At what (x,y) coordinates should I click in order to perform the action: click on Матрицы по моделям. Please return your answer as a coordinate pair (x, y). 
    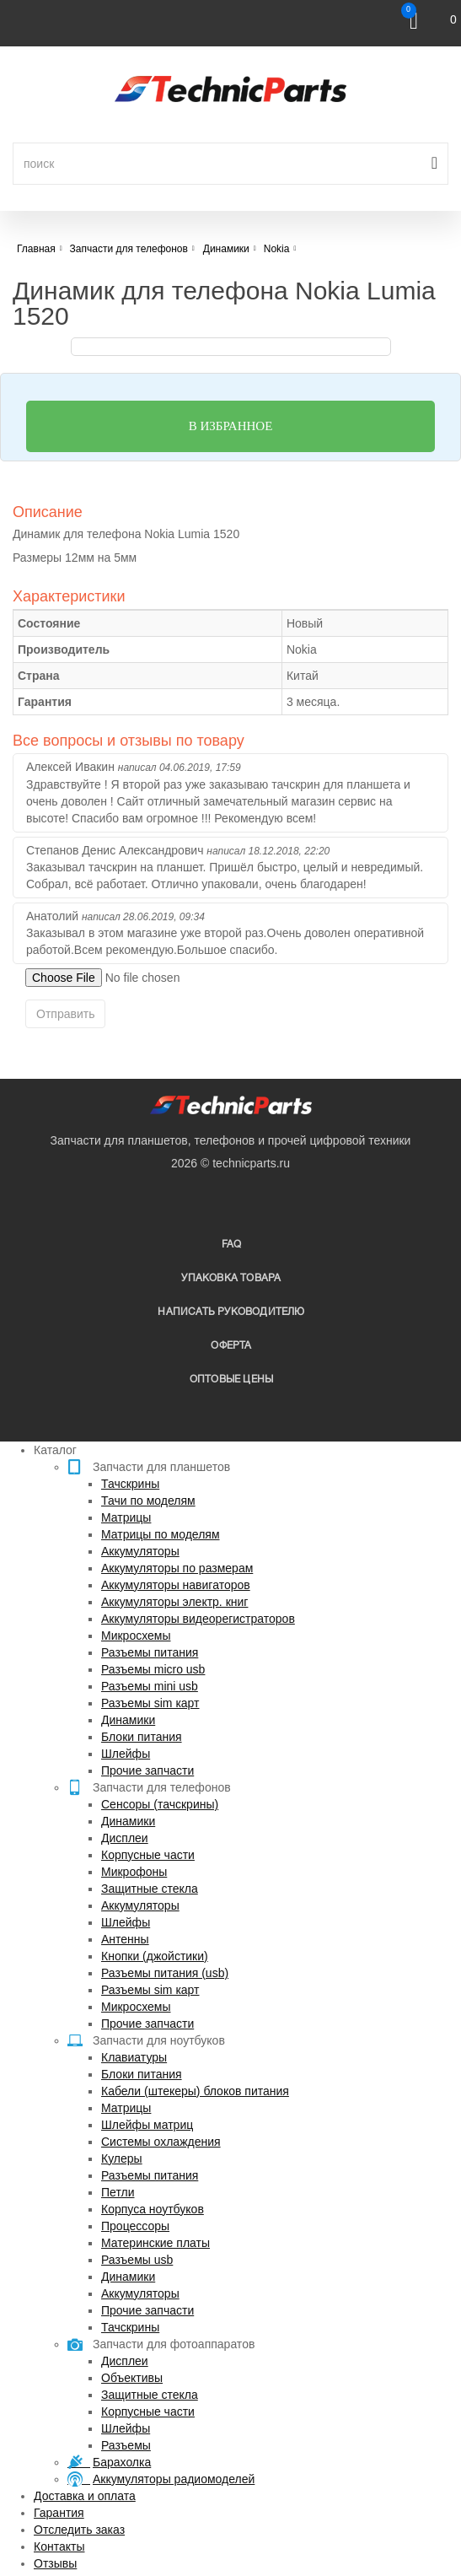
    Looking at the image, I should click on (160, 1534).